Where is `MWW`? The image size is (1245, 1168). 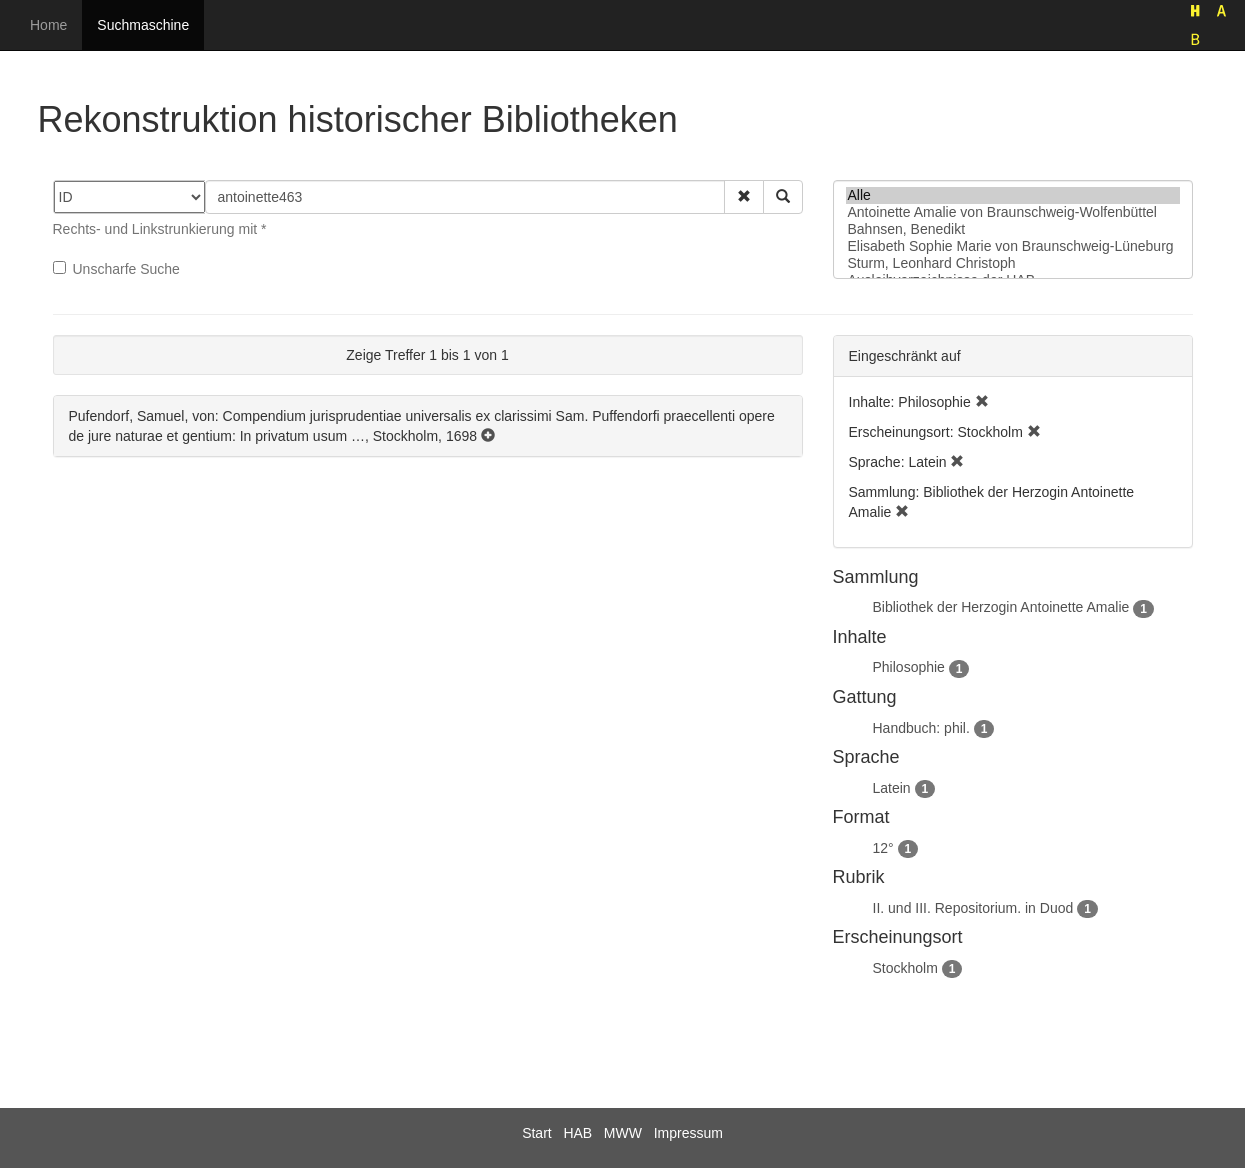
MWW is located at coordinates (623, 1133).